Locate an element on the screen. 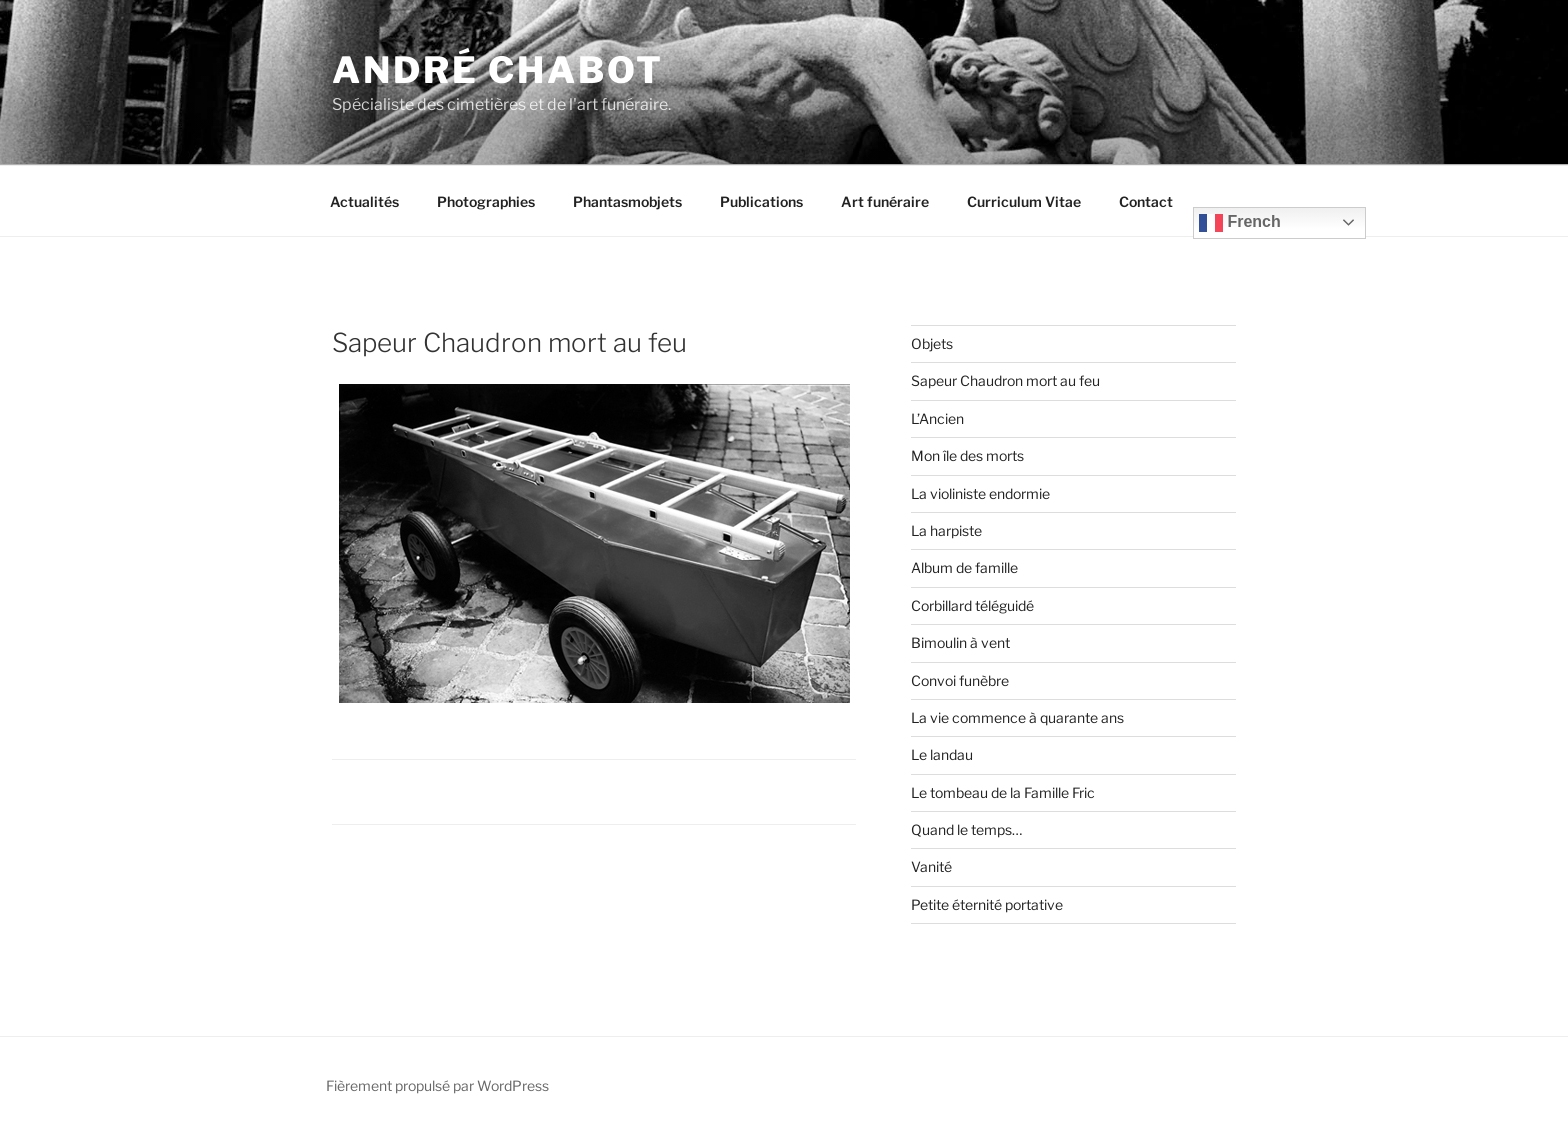  Vanité is located at coordinates (931, 866).